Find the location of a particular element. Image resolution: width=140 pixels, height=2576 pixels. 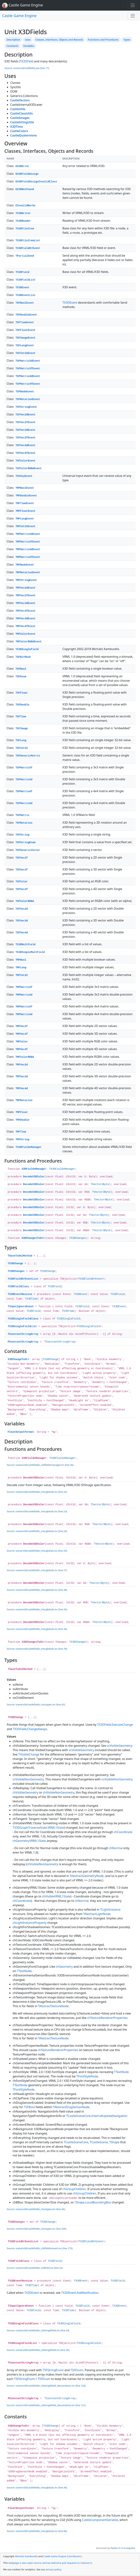

chNormal is located at coordinates (115, 1848).